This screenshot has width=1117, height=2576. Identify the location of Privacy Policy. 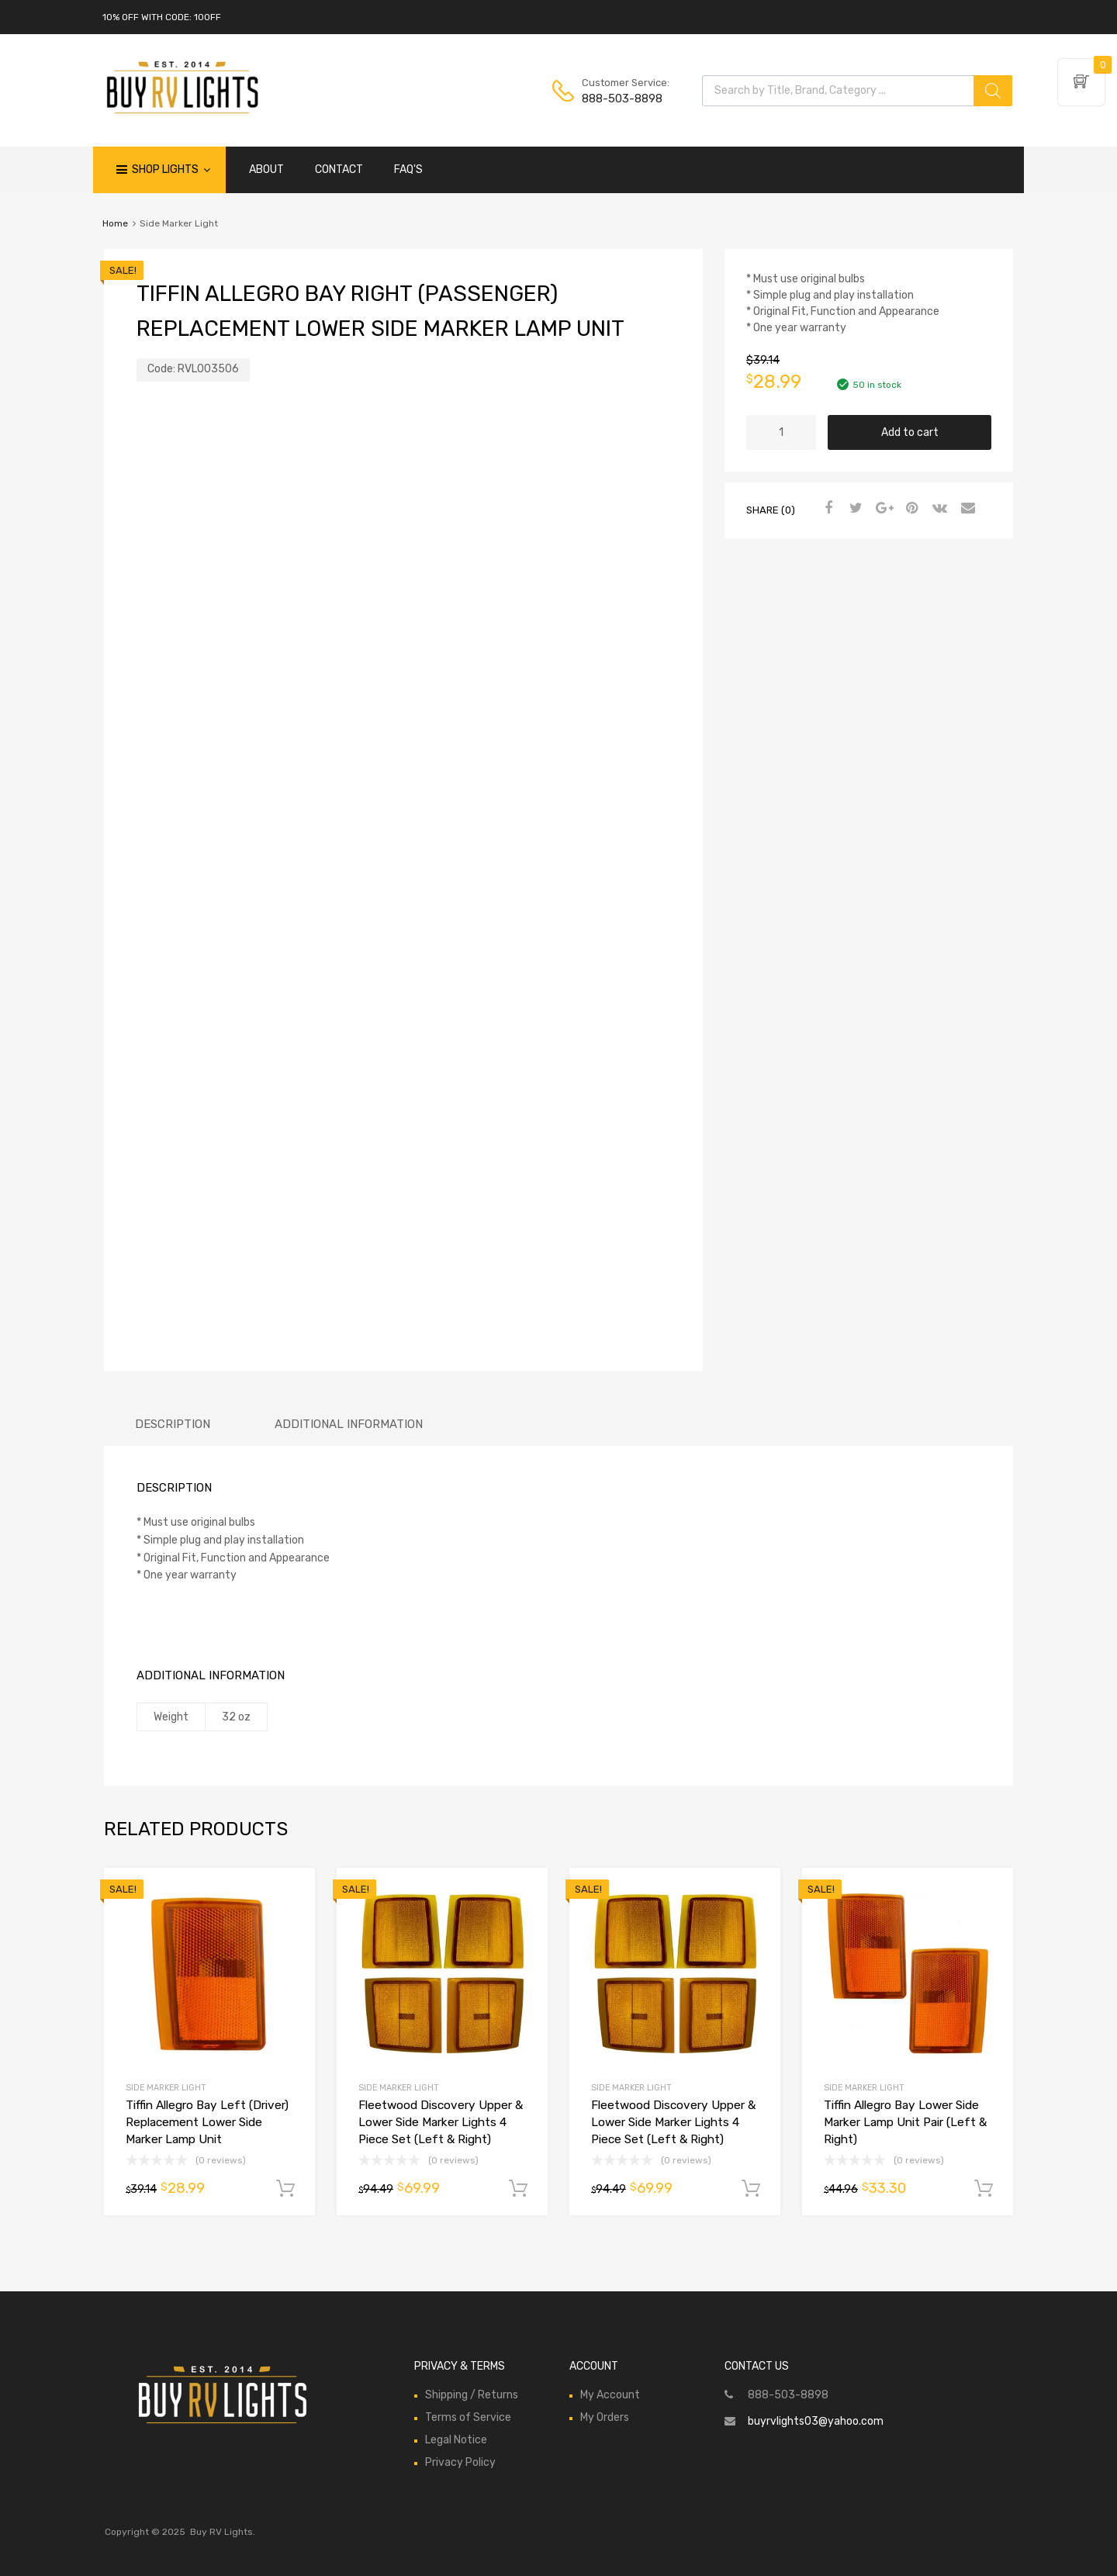
(460, 2462).